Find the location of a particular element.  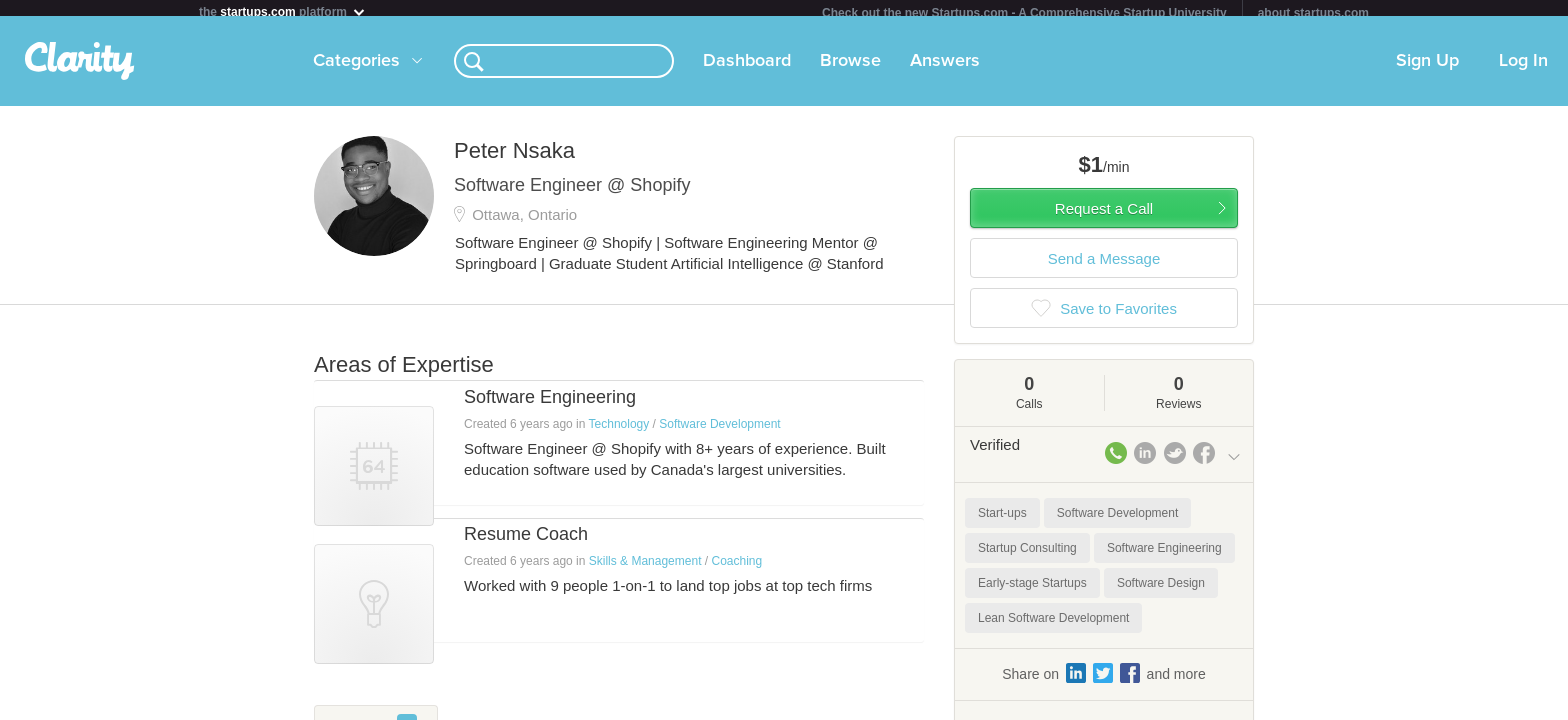

Check out the new Startups.com - A Comprehensive Startup University is located at coordinates (1024, 13).